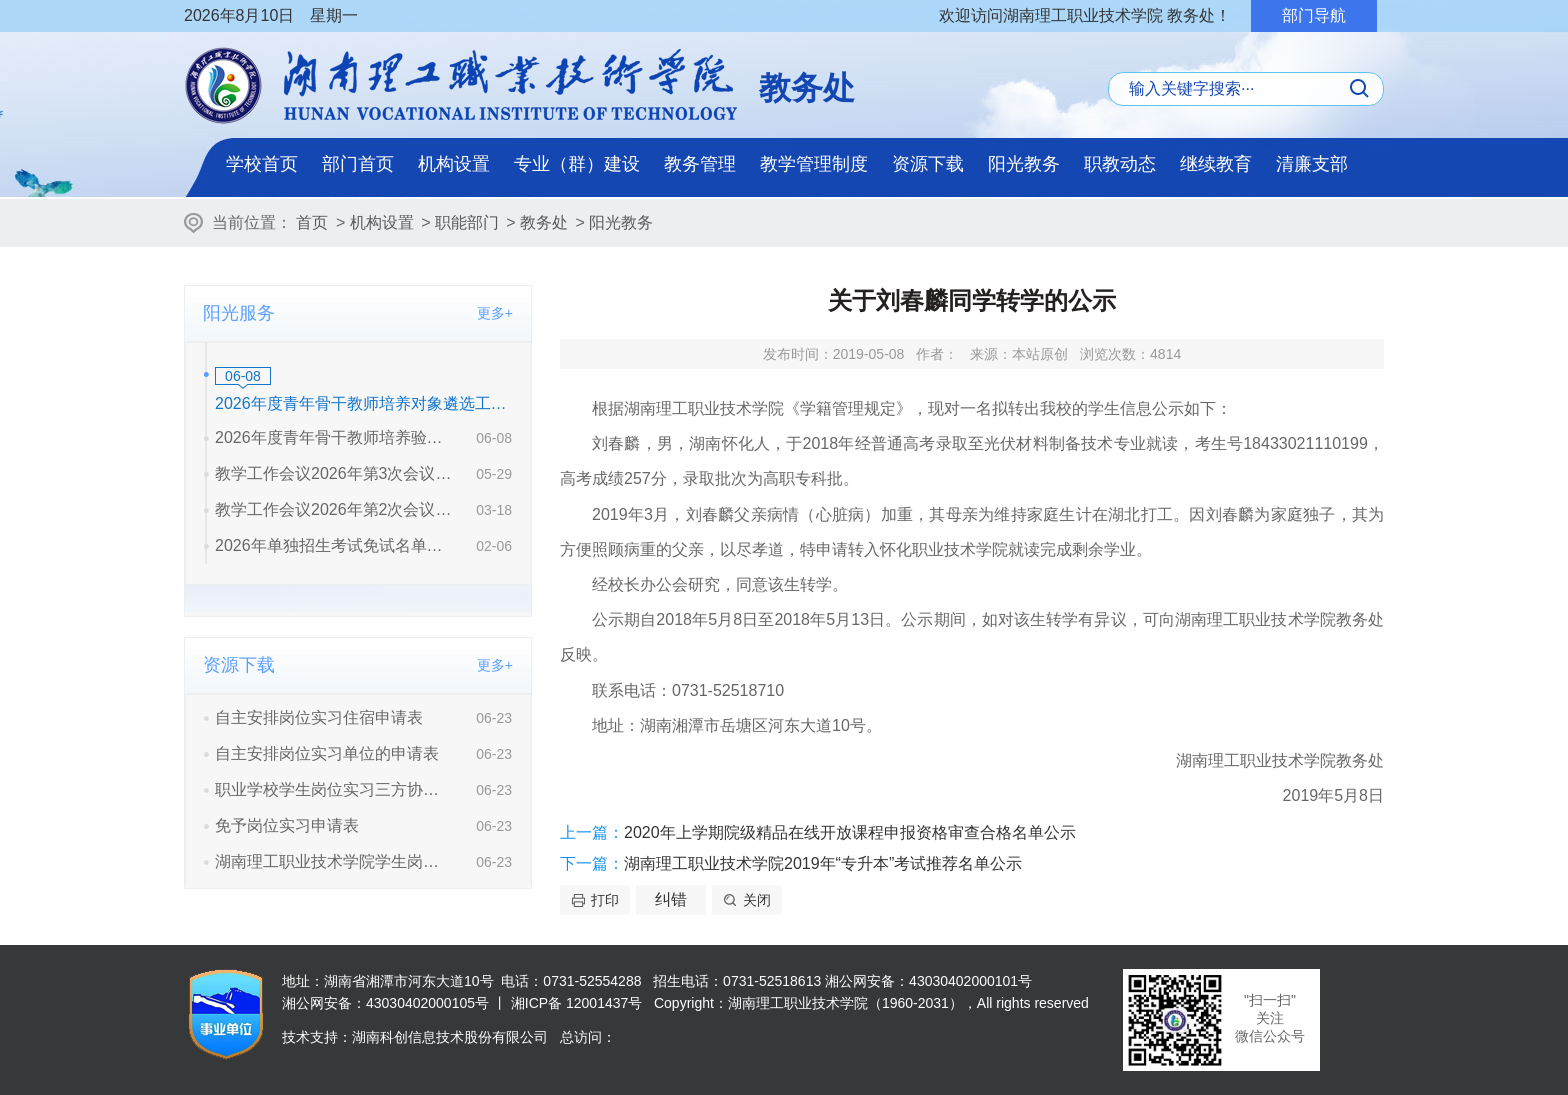 This screenshot has width=1568, height=1095. What do you see at coordinates (1312, 164) in the screenshot?
I see `清廉支部` at bounding box center [1312, 164].